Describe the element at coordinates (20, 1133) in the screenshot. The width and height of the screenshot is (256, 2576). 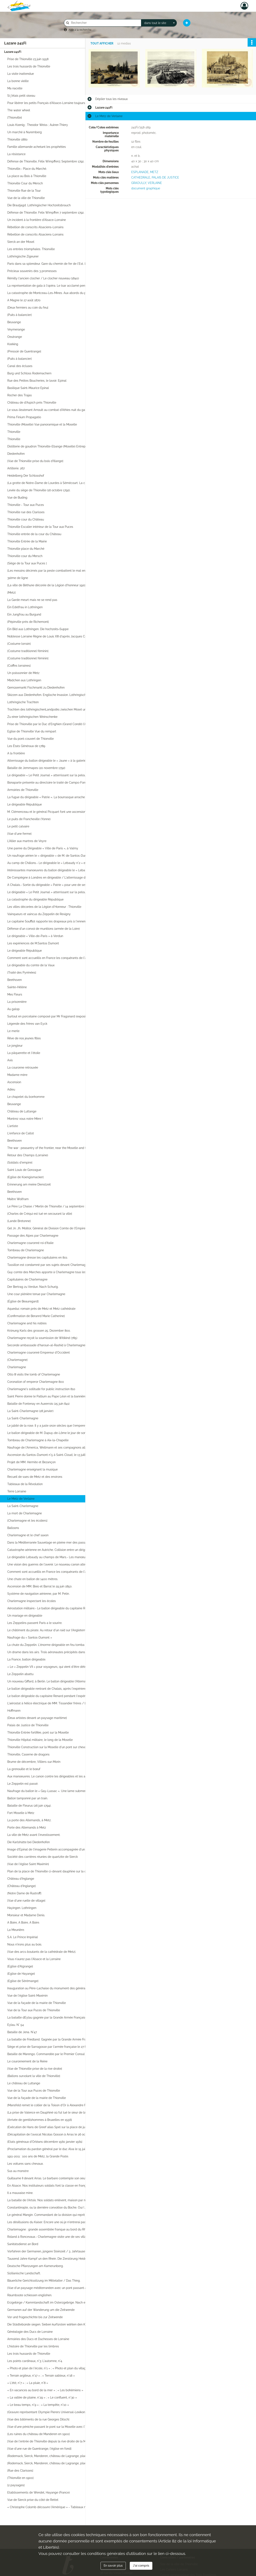
I see `L'enfance de Callot` at that location.